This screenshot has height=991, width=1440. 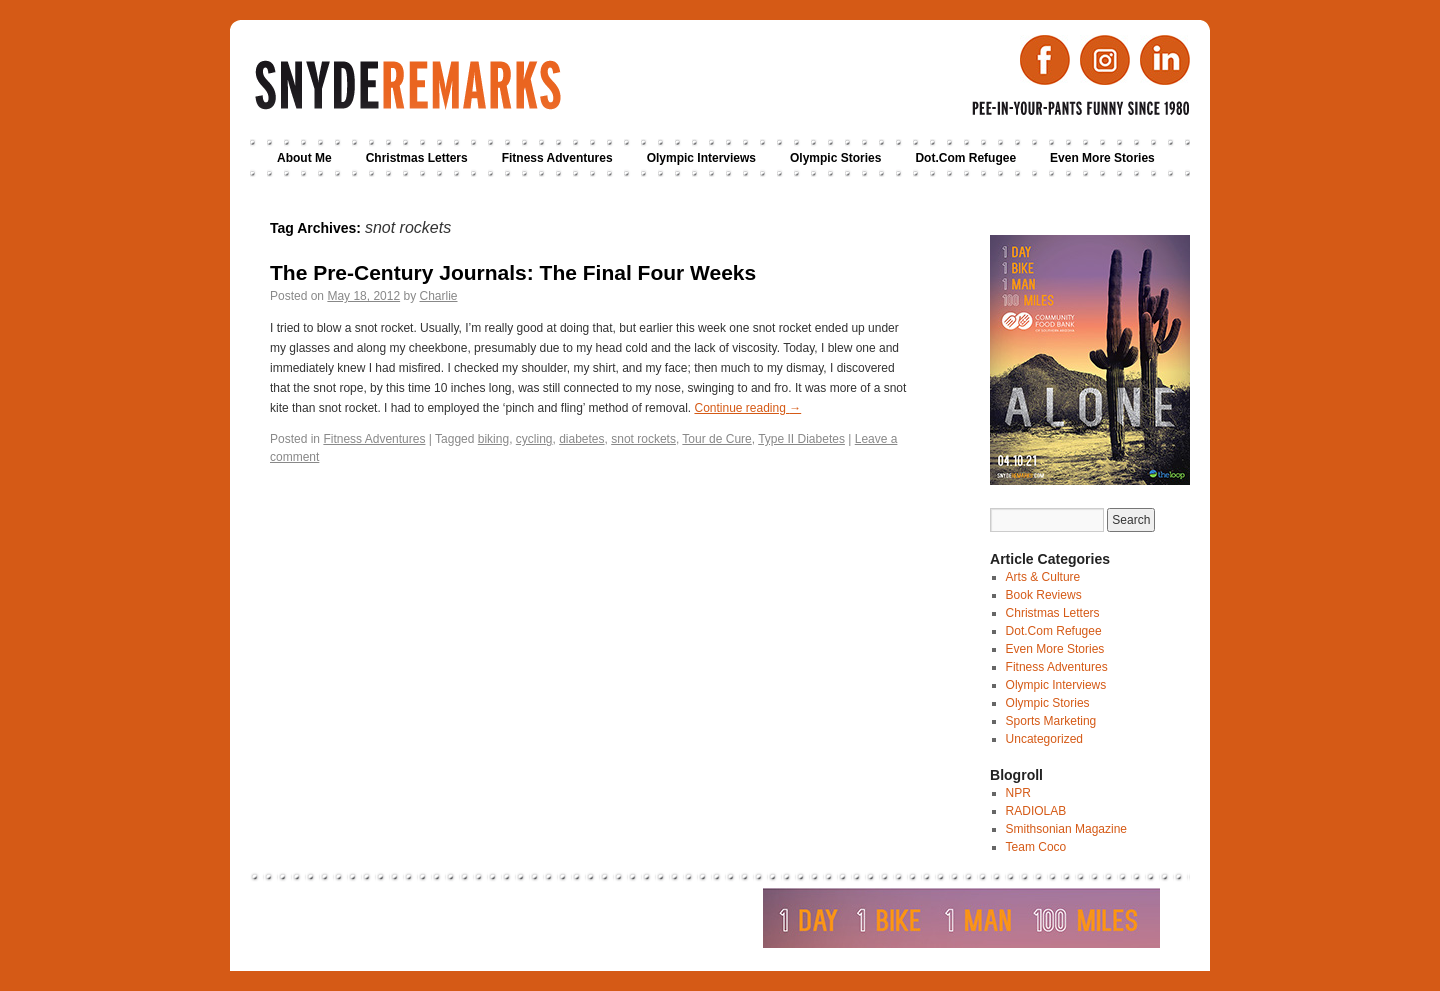 I want to click on Tour de Cure, so click(x=716, y=439).